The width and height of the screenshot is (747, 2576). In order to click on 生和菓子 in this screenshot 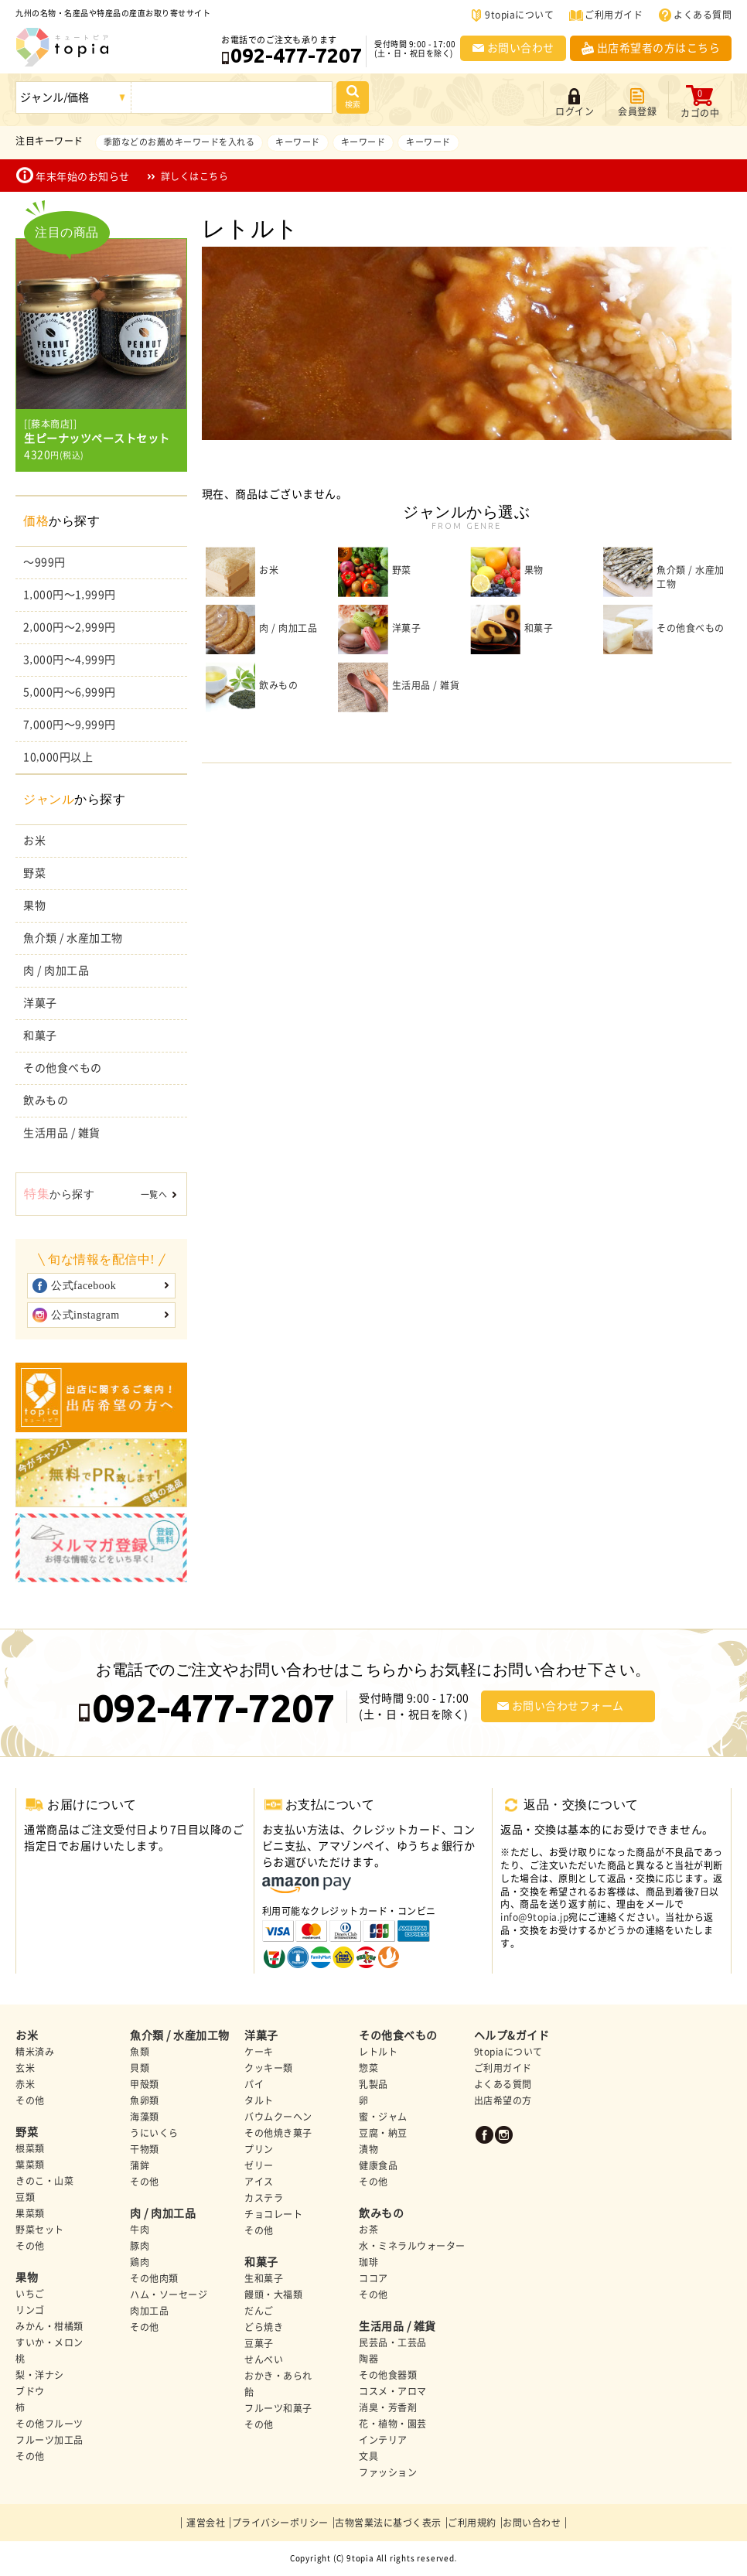, I will do `click(263, 2278)`.